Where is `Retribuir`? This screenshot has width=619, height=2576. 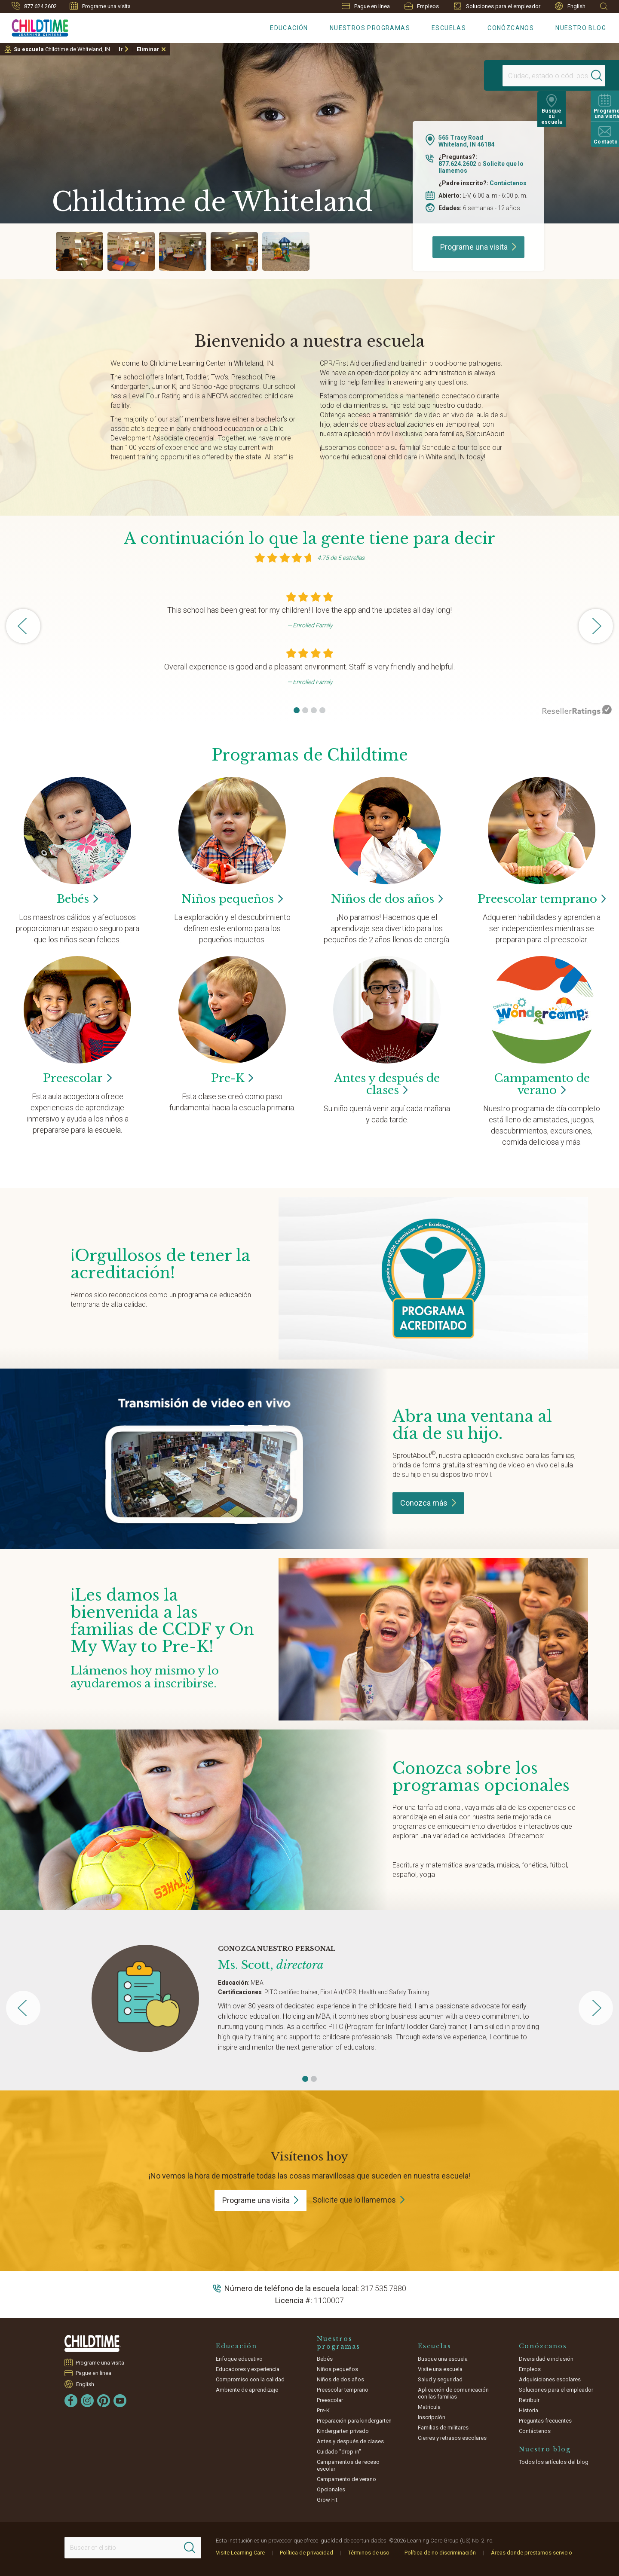
Retribuir is located at coordinates (529, 2400).